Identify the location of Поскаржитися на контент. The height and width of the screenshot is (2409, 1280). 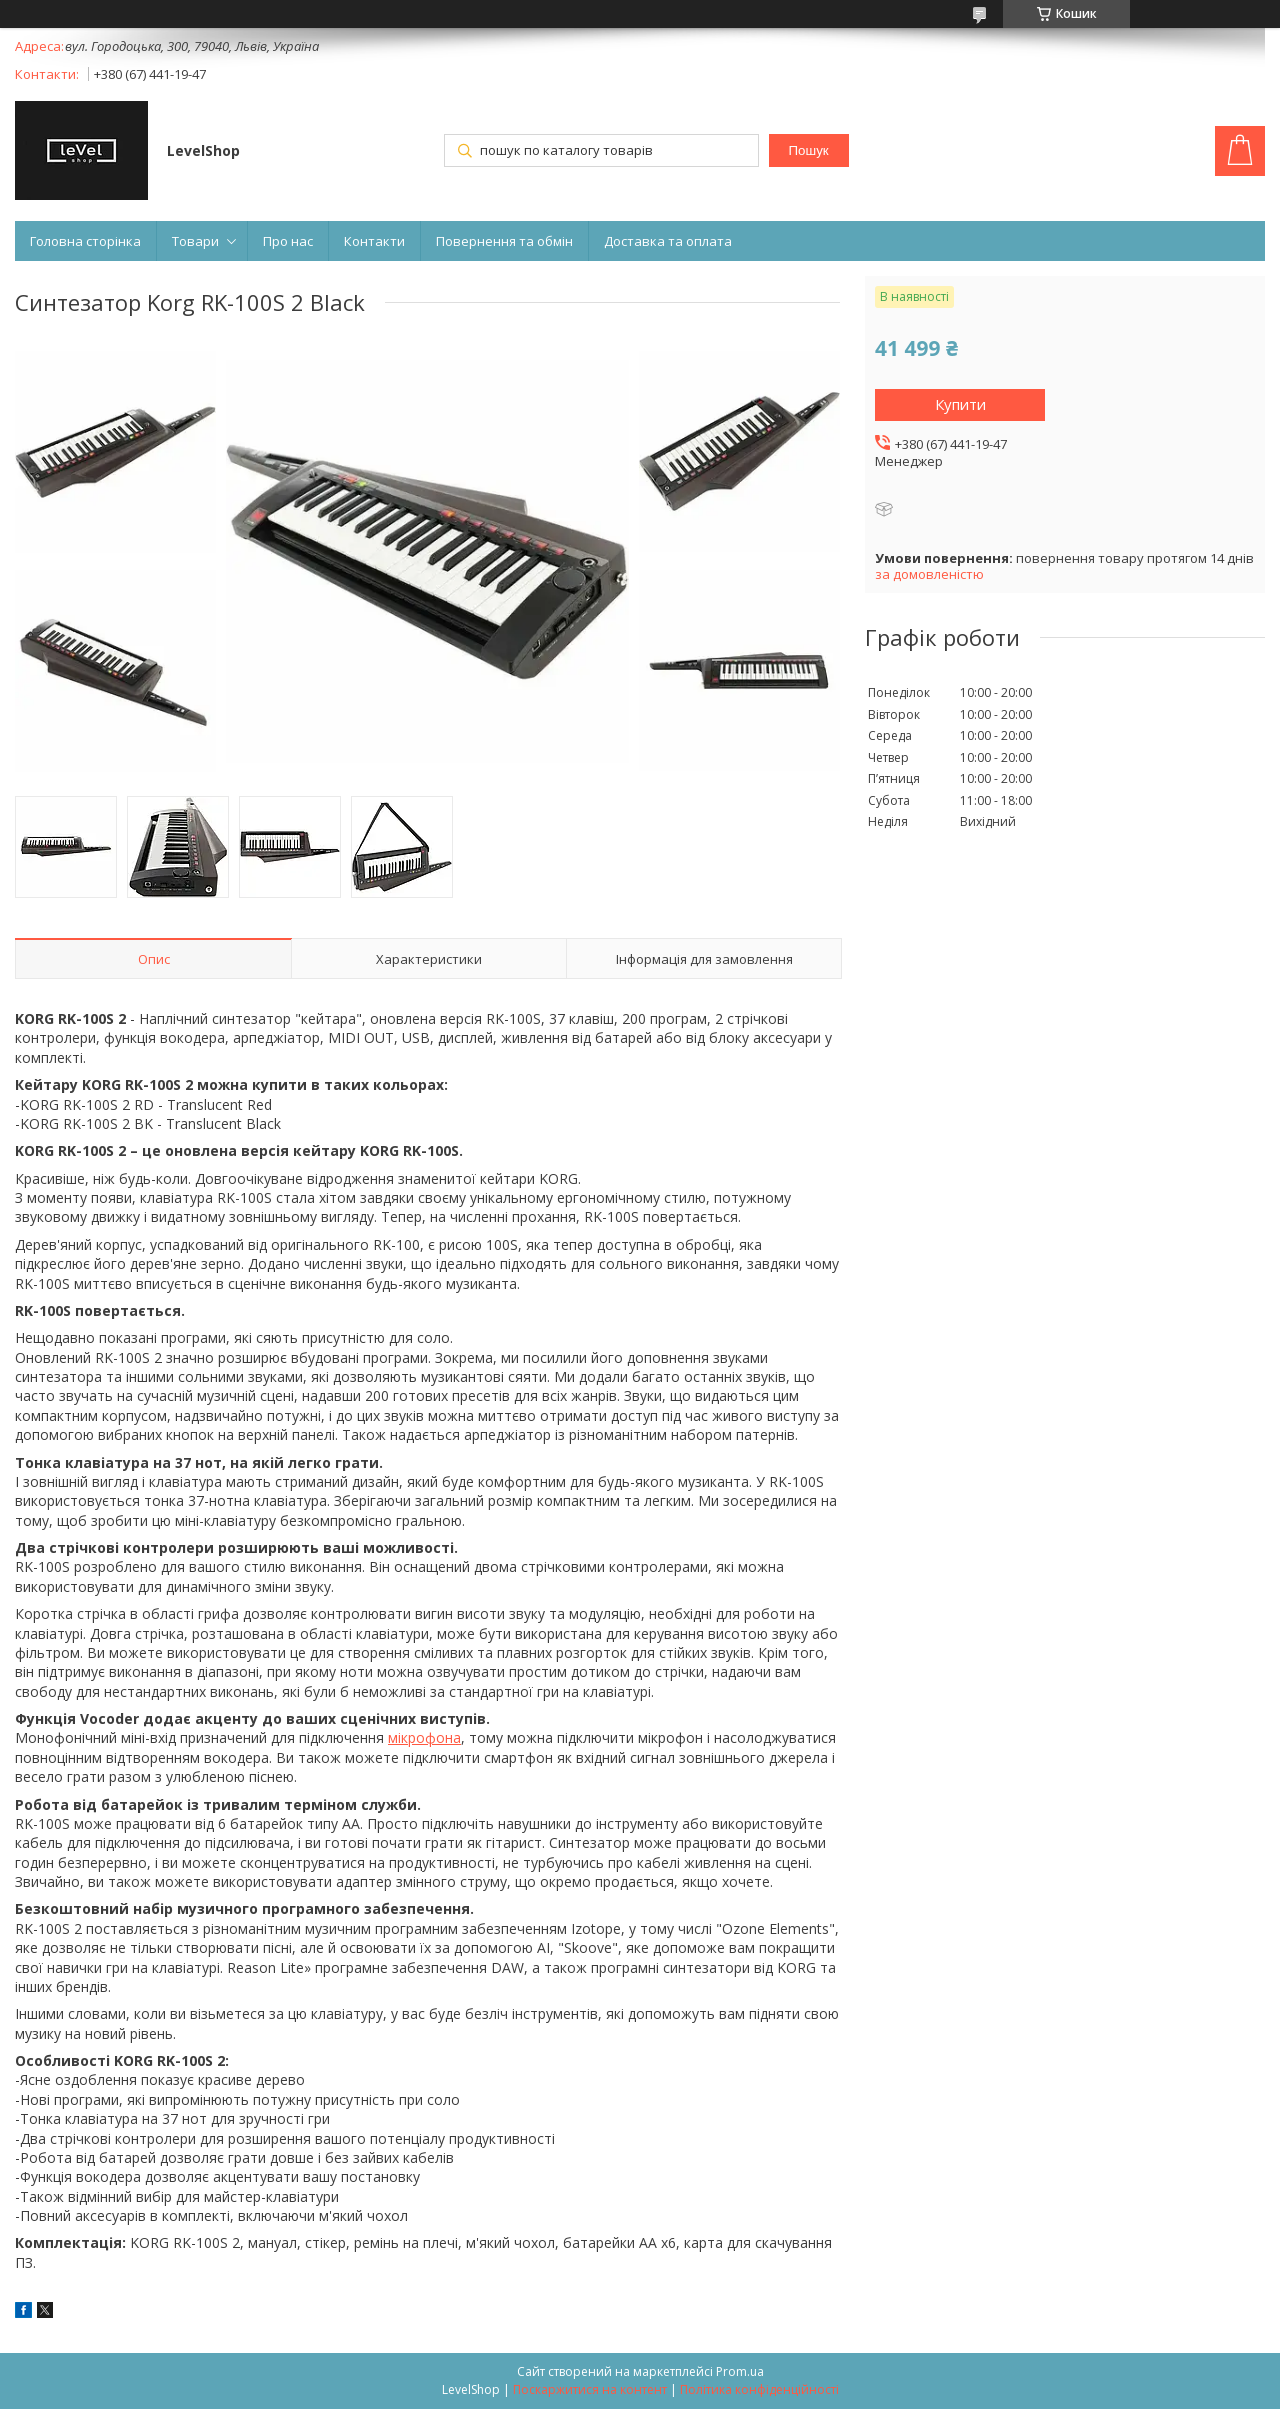
(590, 2389).